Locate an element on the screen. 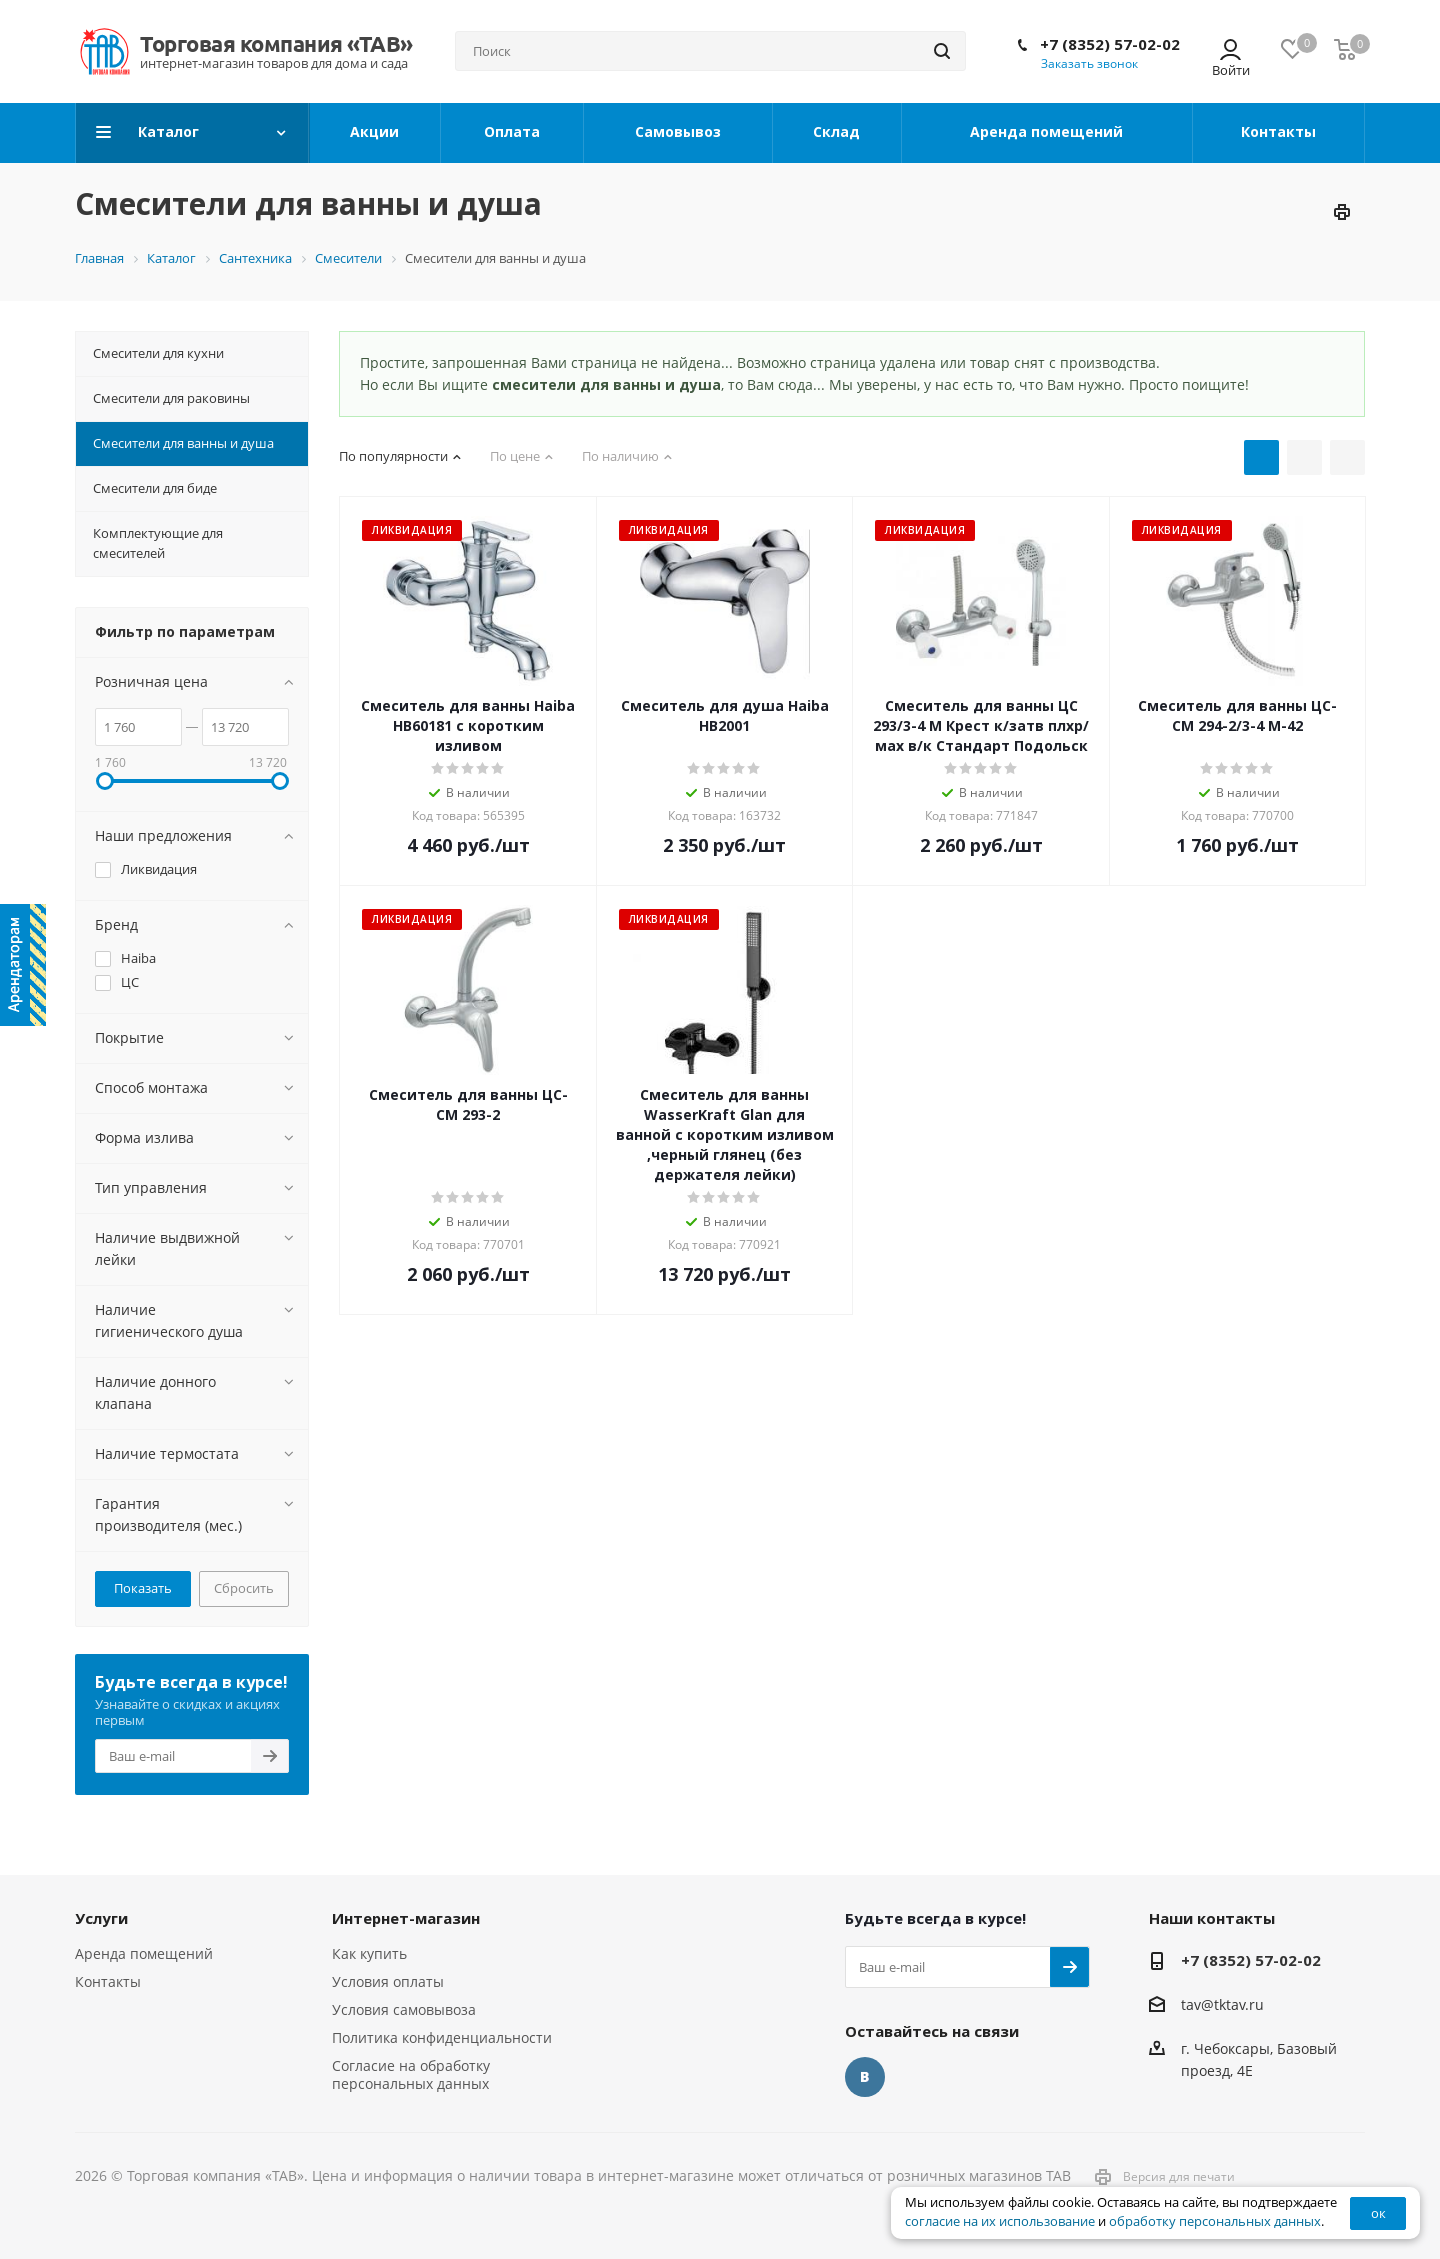 Image resolution: width=1440 pixels, height=2259 pixels. Вконтакте is located at coordinates (865, 2077).